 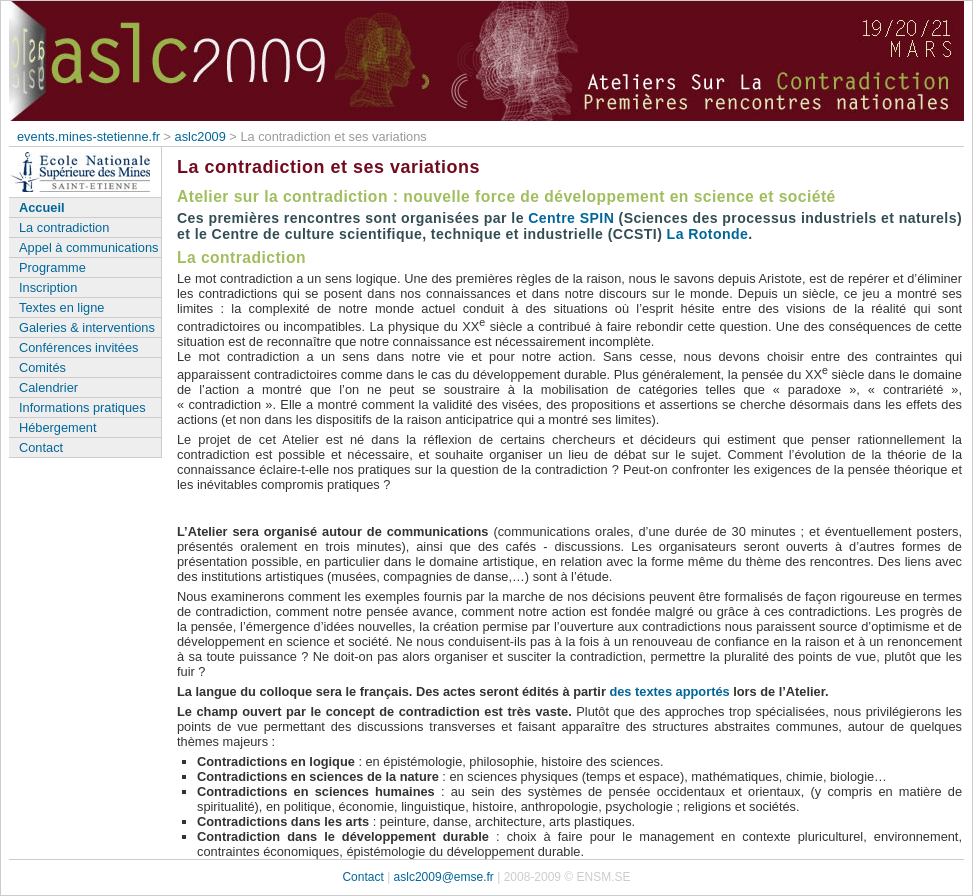 What do you see at coordinates (41, 447) in the screenshot?
I see `Contact` at bounding box center [41, 447].